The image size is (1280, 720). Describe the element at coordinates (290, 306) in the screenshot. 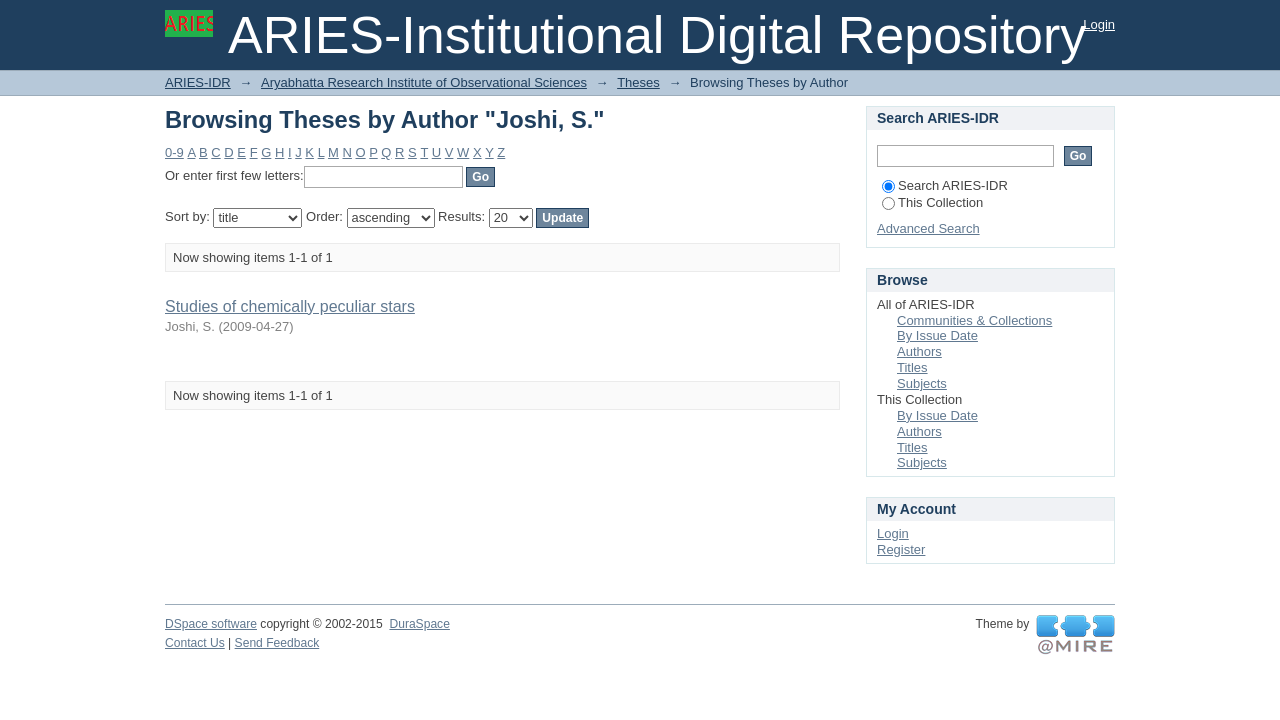

I see `Studies of chemically peculiar stars` at that location.